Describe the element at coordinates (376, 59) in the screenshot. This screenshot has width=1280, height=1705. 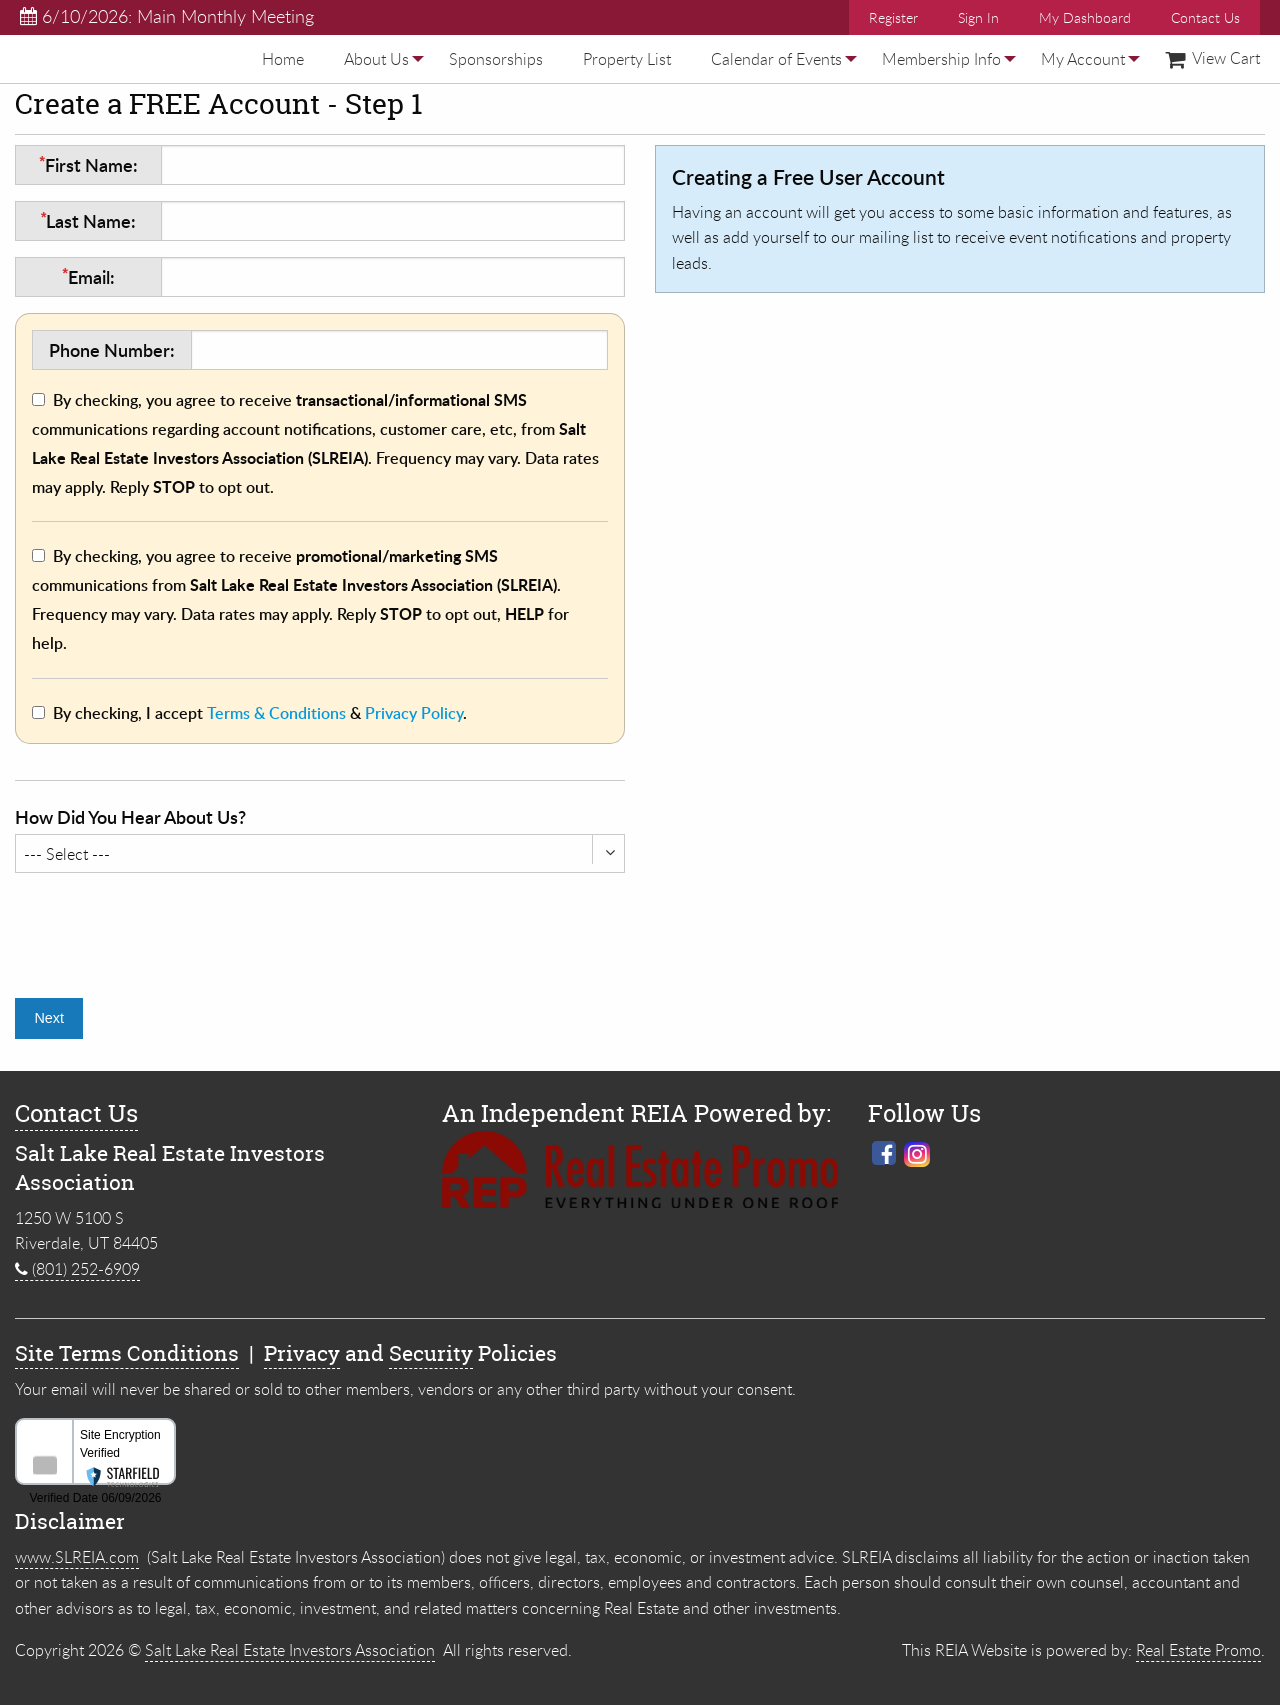
I see `About Us` at that location.